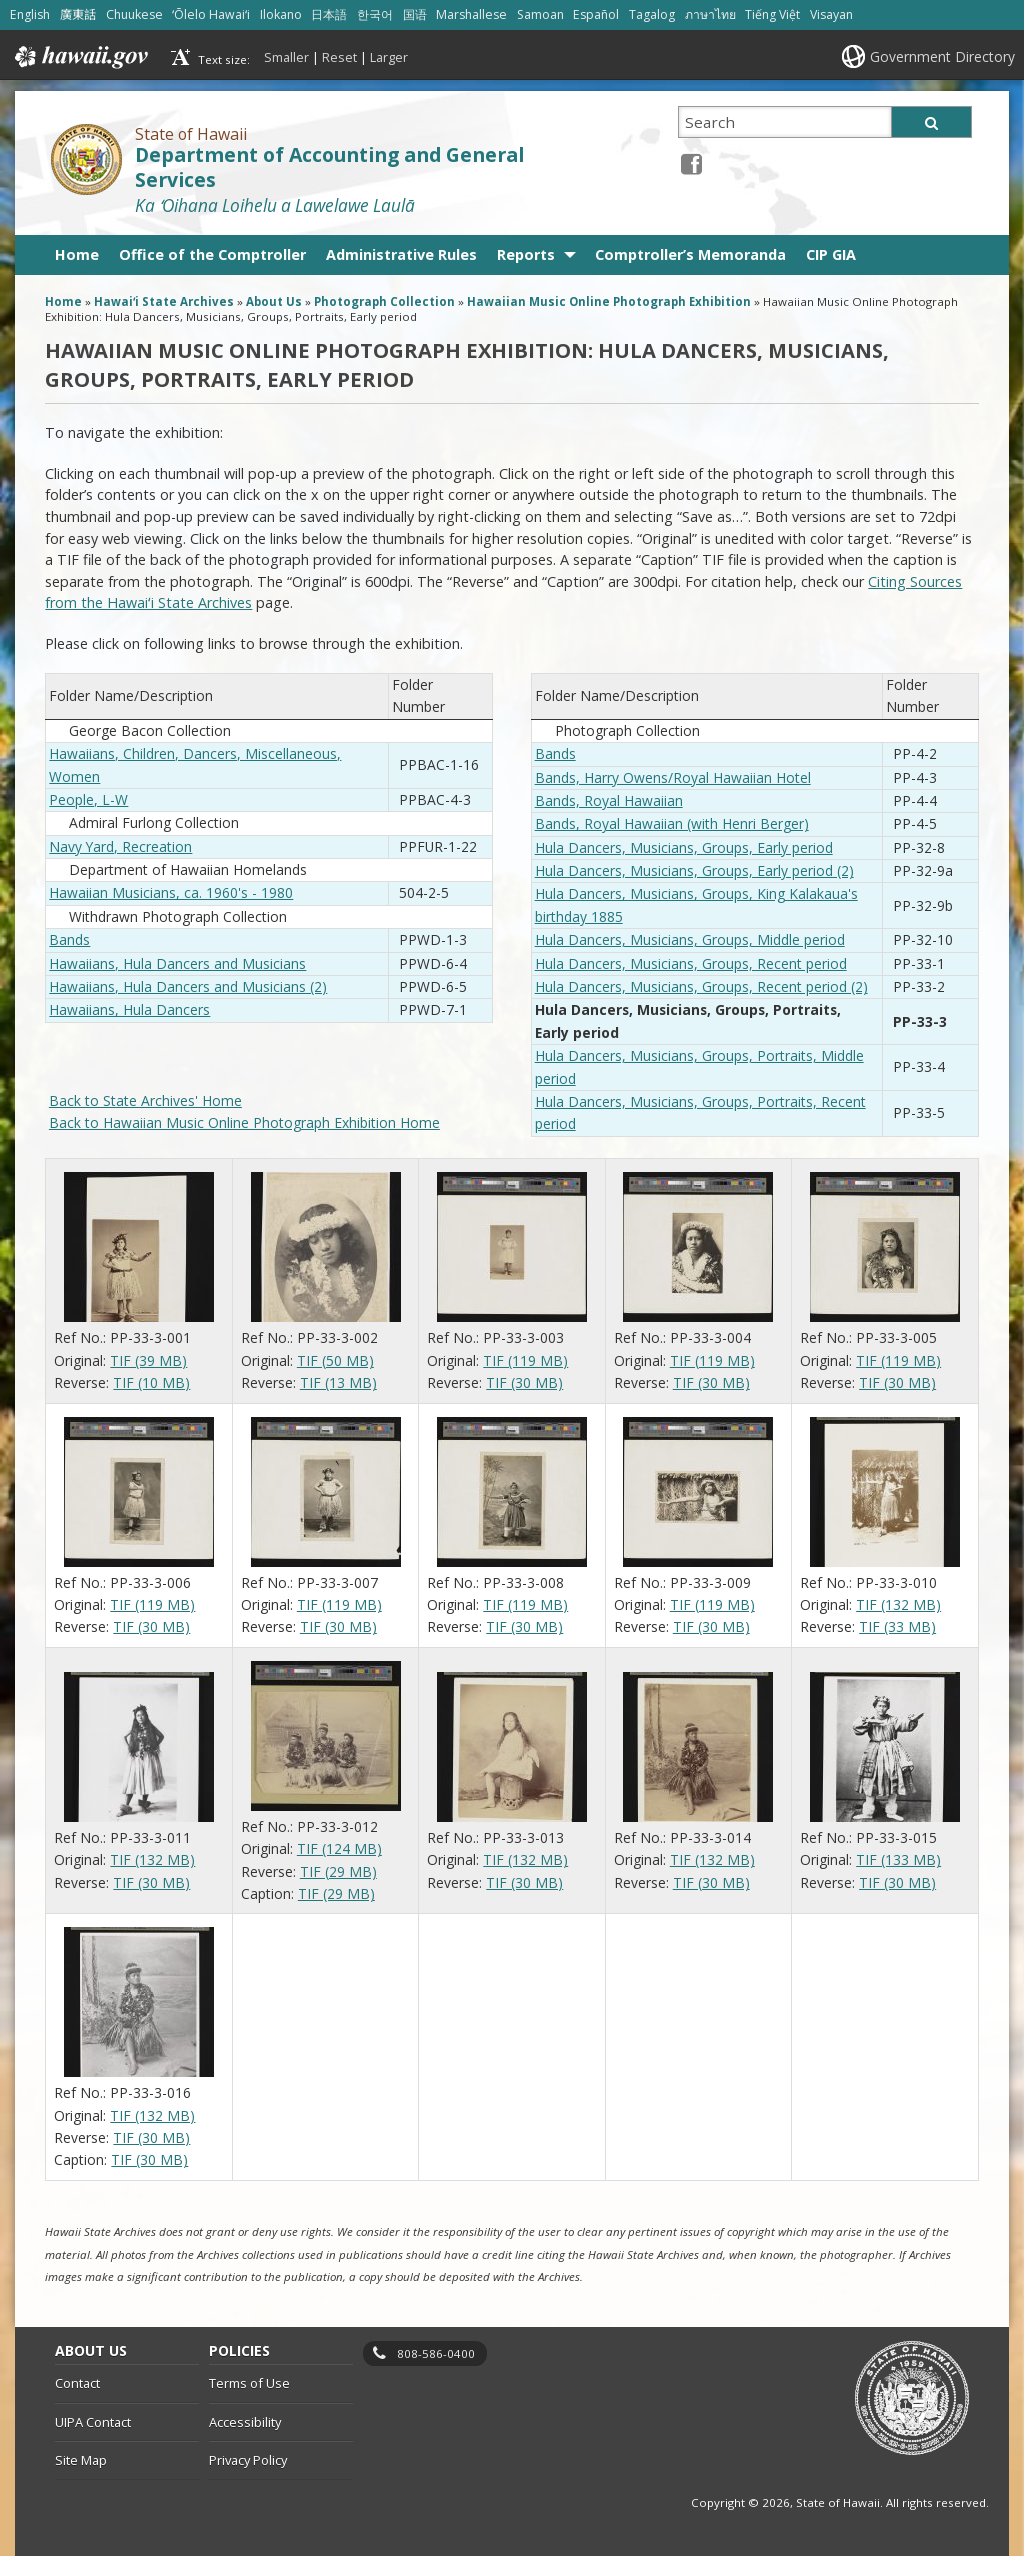 This screenshot has width=1024, height=2556. I want to click on Bands, Harry Owens/Royal Hawaiian Hotel, so click(673, 777).